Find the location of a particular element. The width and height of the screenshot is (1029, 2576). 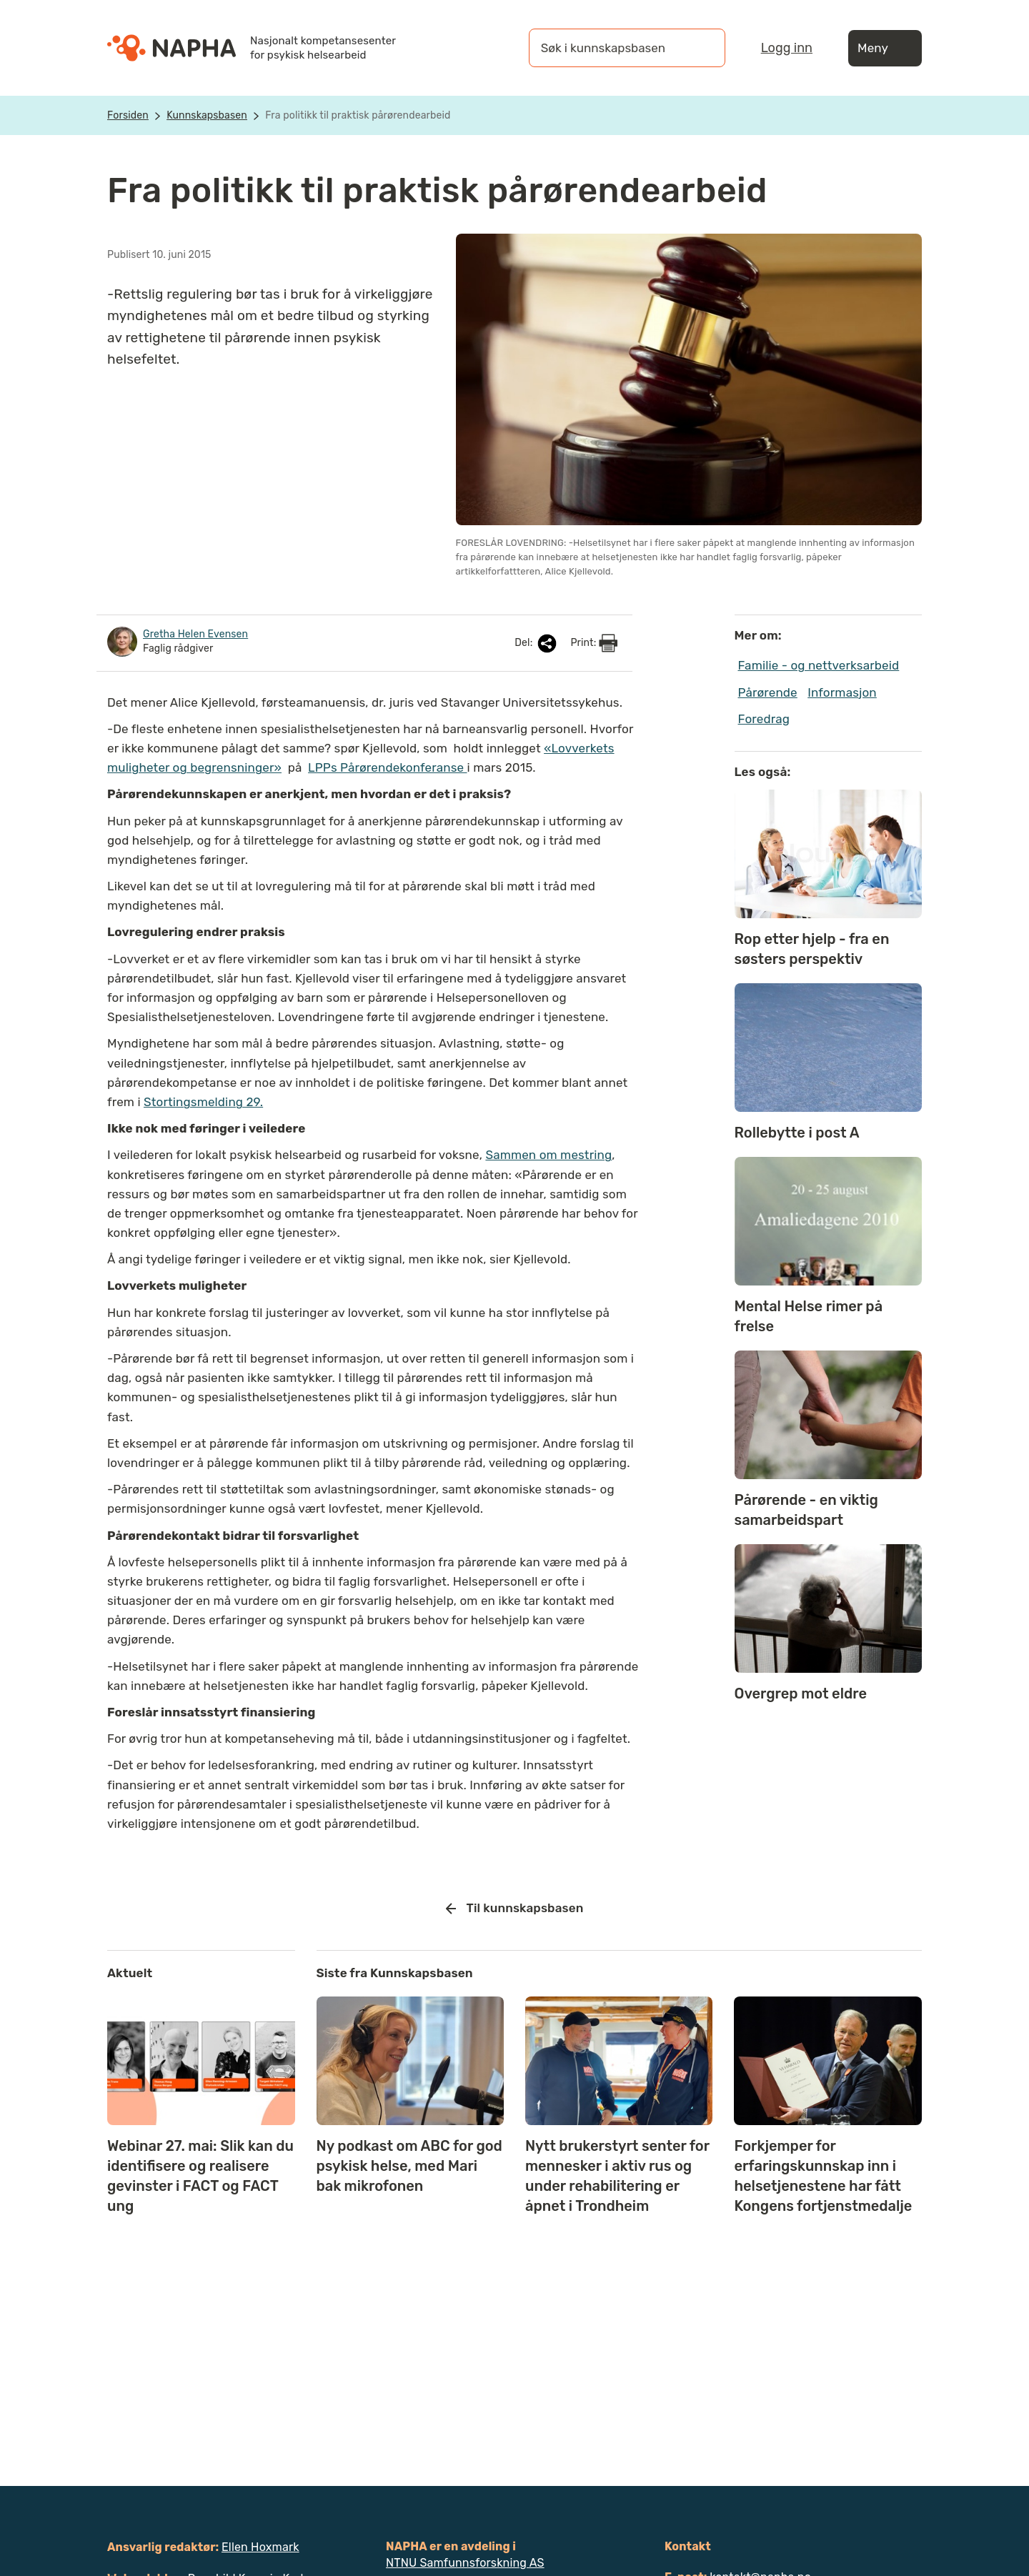

LPPs Pårørendekonferanse is located at coordinates (387, 767).